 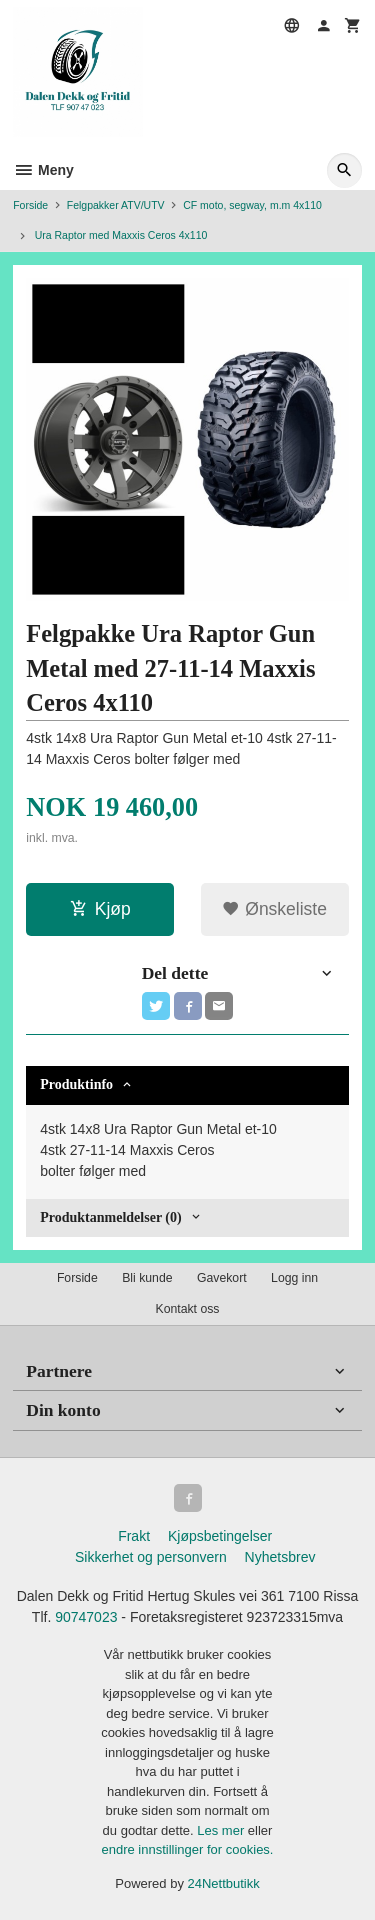 What do you see at coordinates (147, 1278) in the screenshot?
I see `Bli kunde` at bounding box center [147, 1278].